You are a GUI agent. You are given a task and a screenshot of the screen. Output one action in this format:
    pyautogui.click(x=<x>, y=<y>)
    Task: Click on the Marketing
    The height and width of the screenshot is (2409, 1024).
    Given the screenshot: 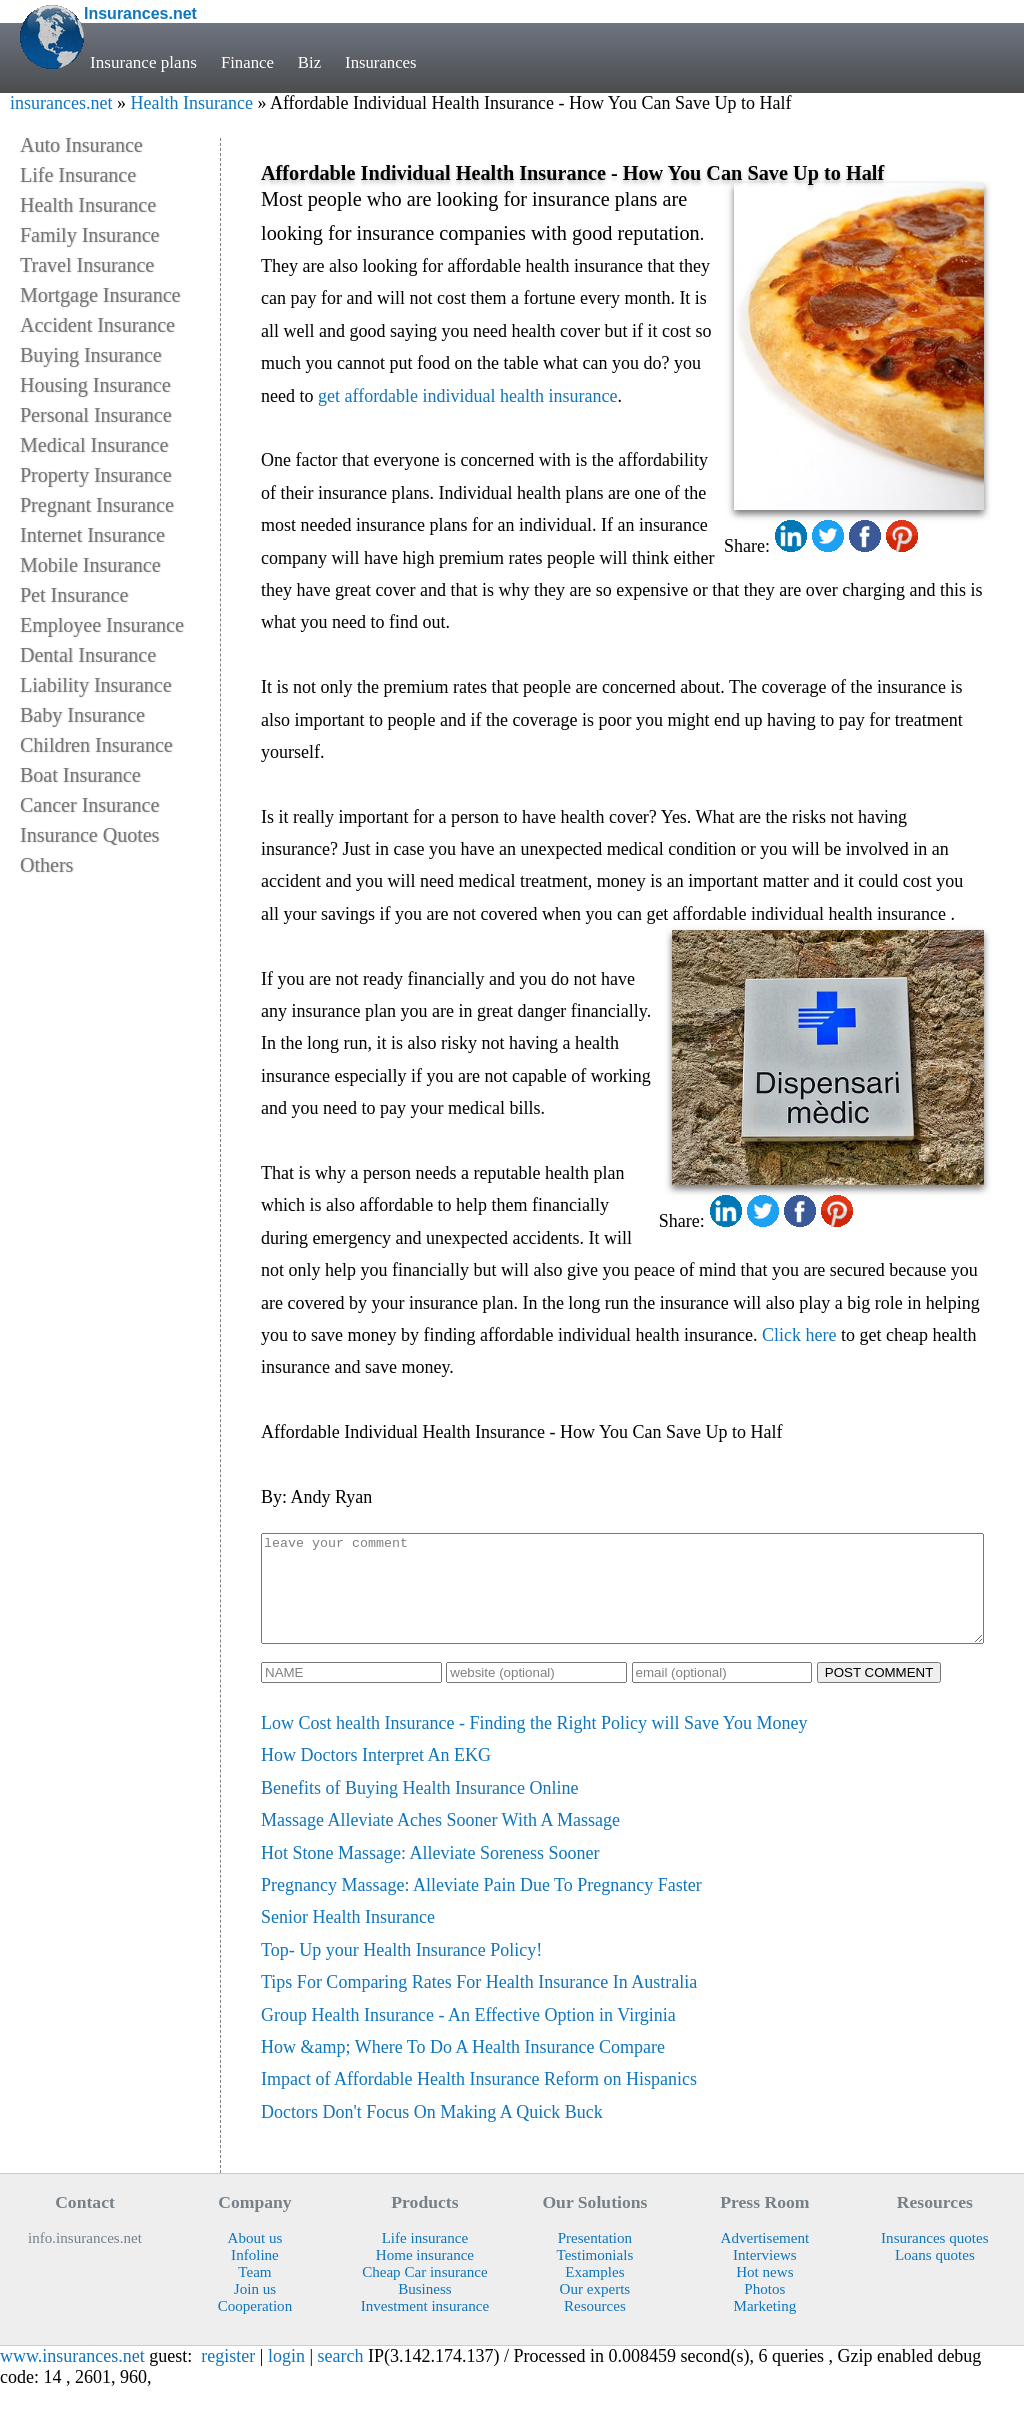 What is the action you would take?
    pyautogui.click(x=764, y=2327)
    